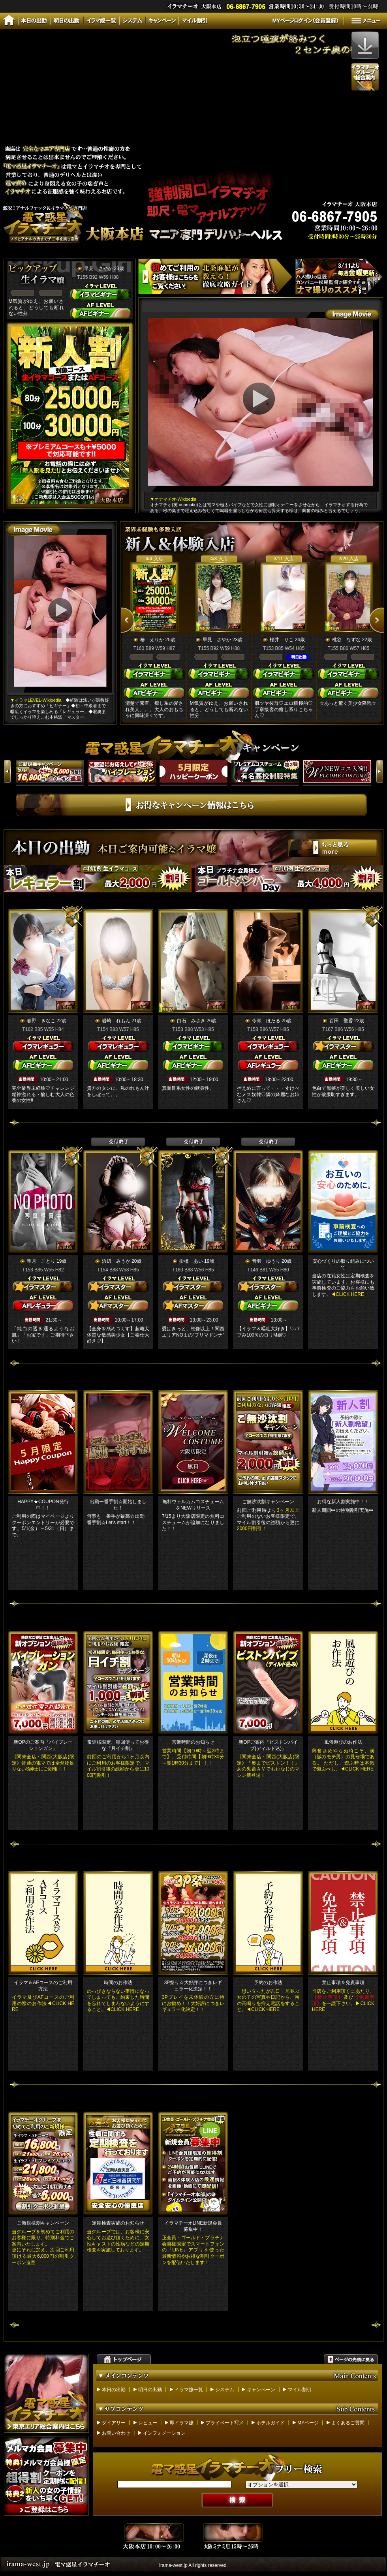 The width and height of the screenshot is (387, 2576). I want to click on 椿 えりか, so click(152, 639).